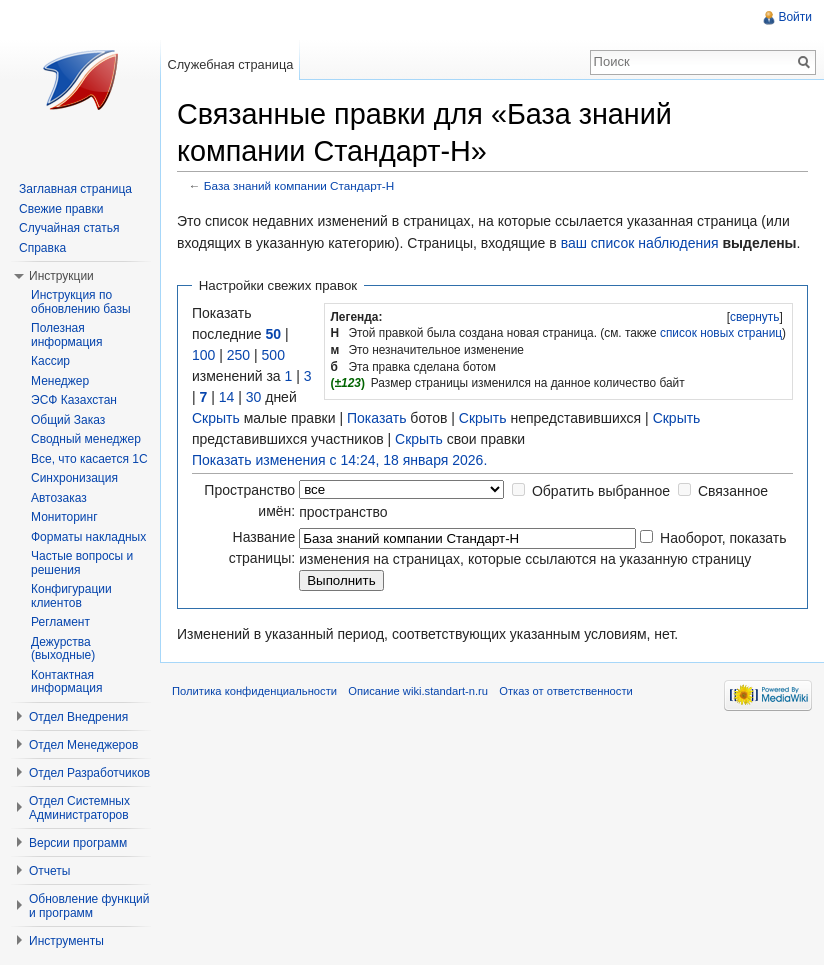 The image size is (824, 965). Describe the element at coordinates (68, 420) in the screenshot. I see `Общий Заказ` at that location.